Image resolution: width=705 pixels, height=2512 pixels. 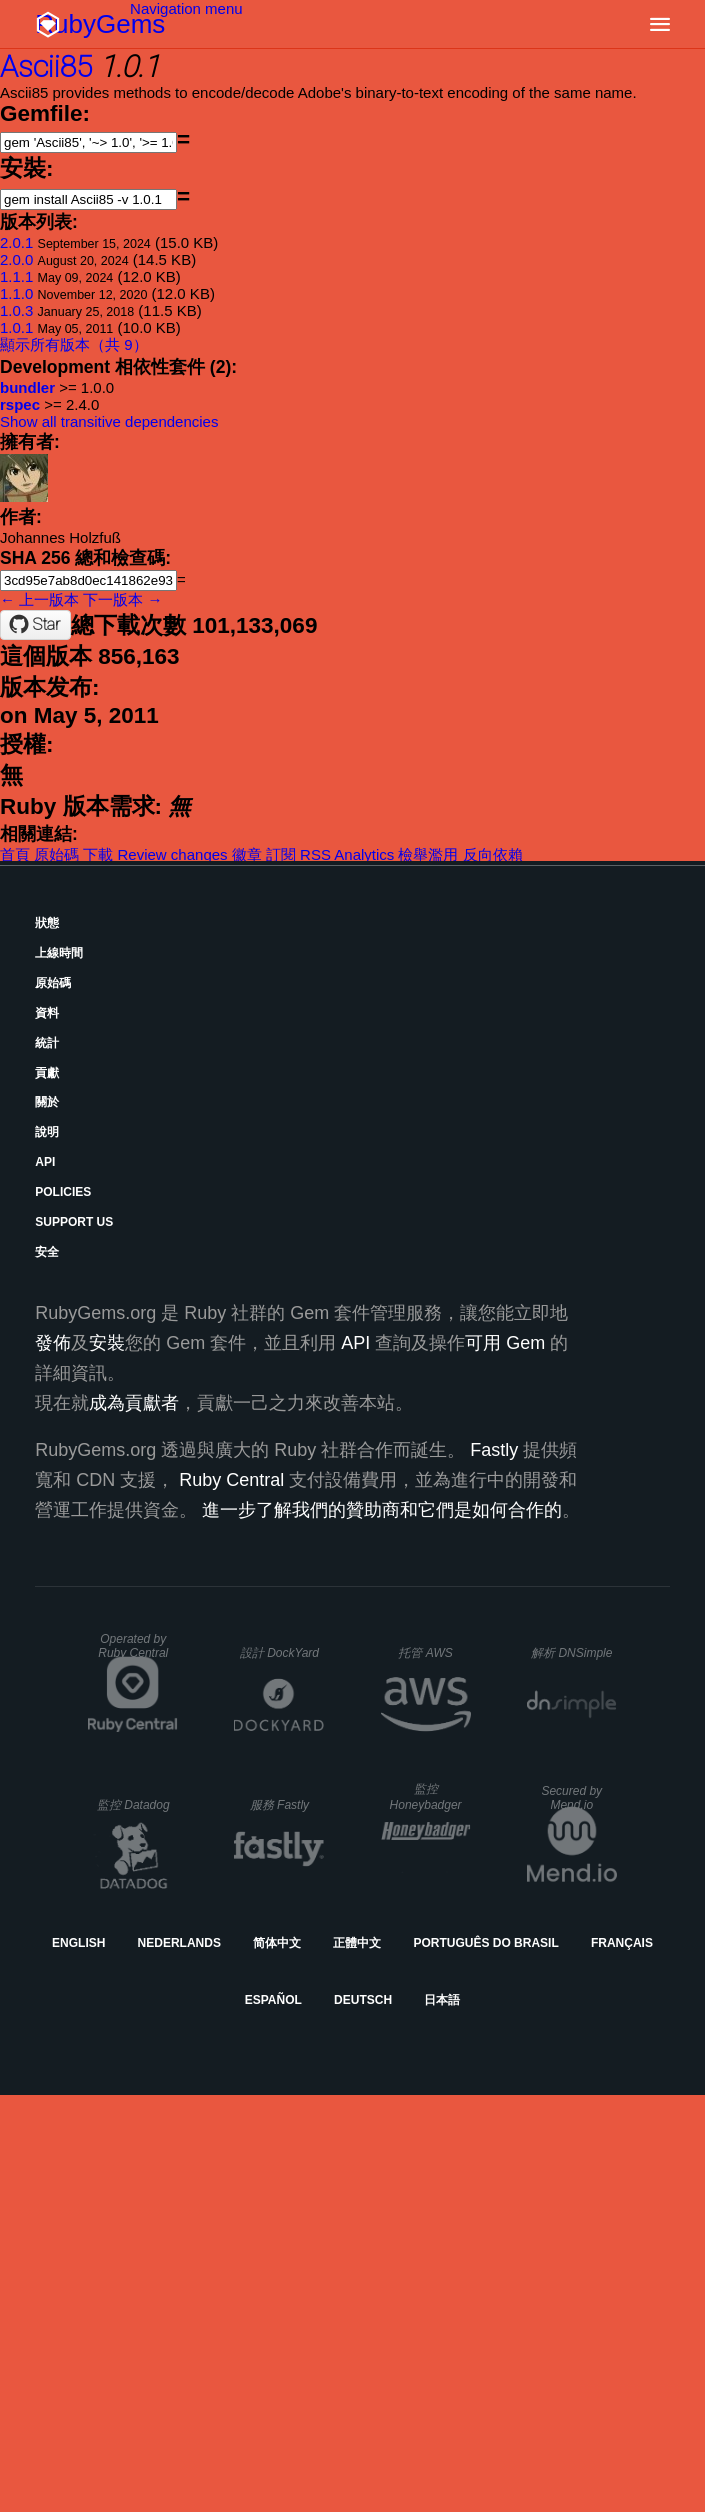 What do you see at coordinates (281, 854) in the screenshot?
I see `訂閱` at bounding box center [281, 854].